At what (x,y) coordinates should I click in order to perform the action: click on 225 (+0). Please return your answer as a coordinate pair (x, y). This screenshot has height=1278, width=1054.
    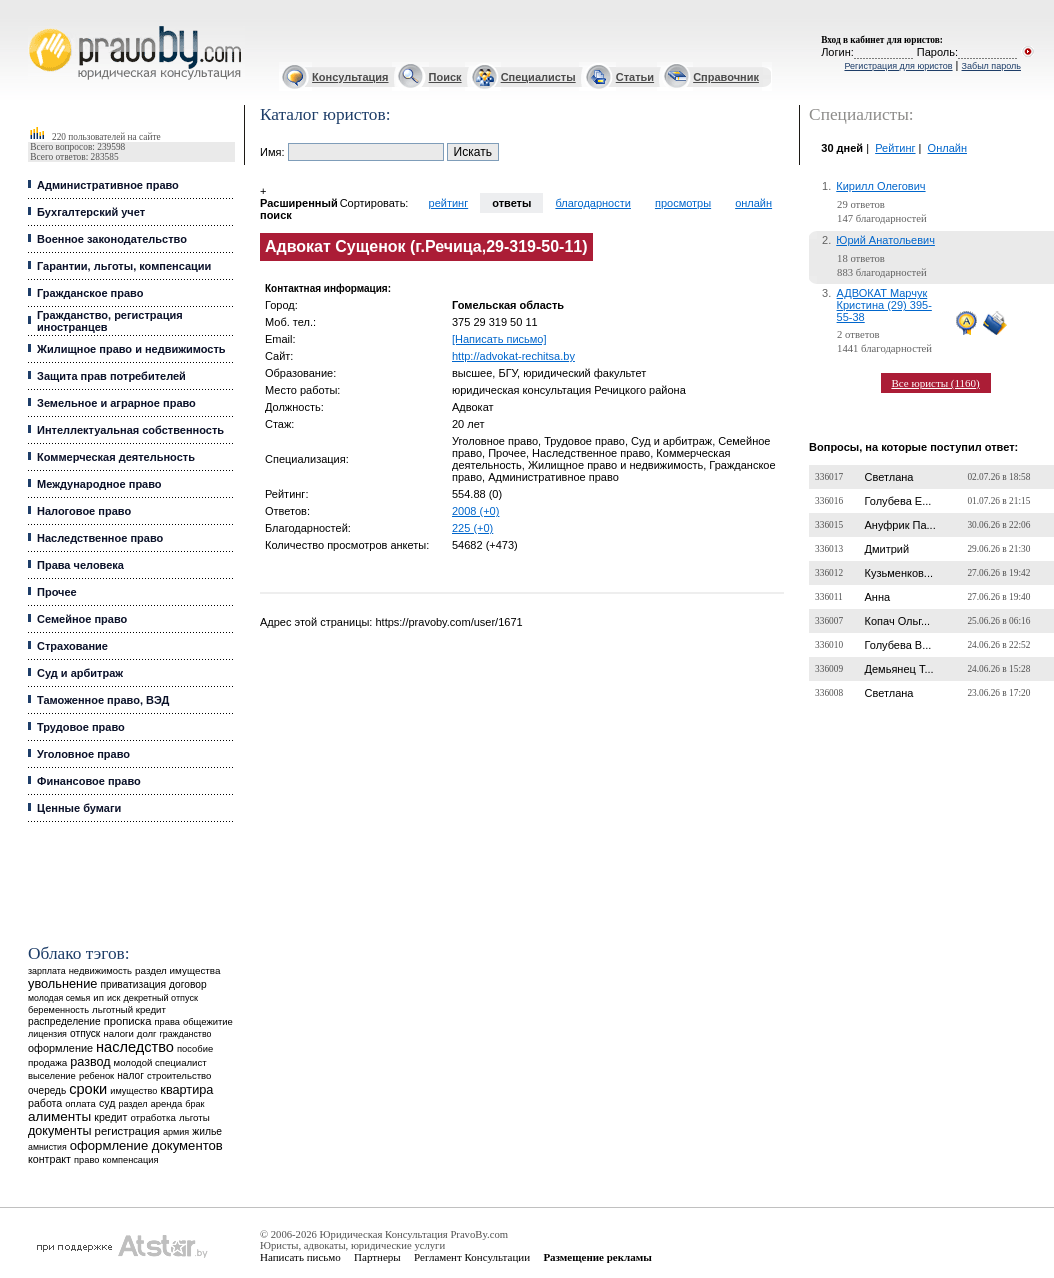
    Looking at the image, I should click on (472, 528).